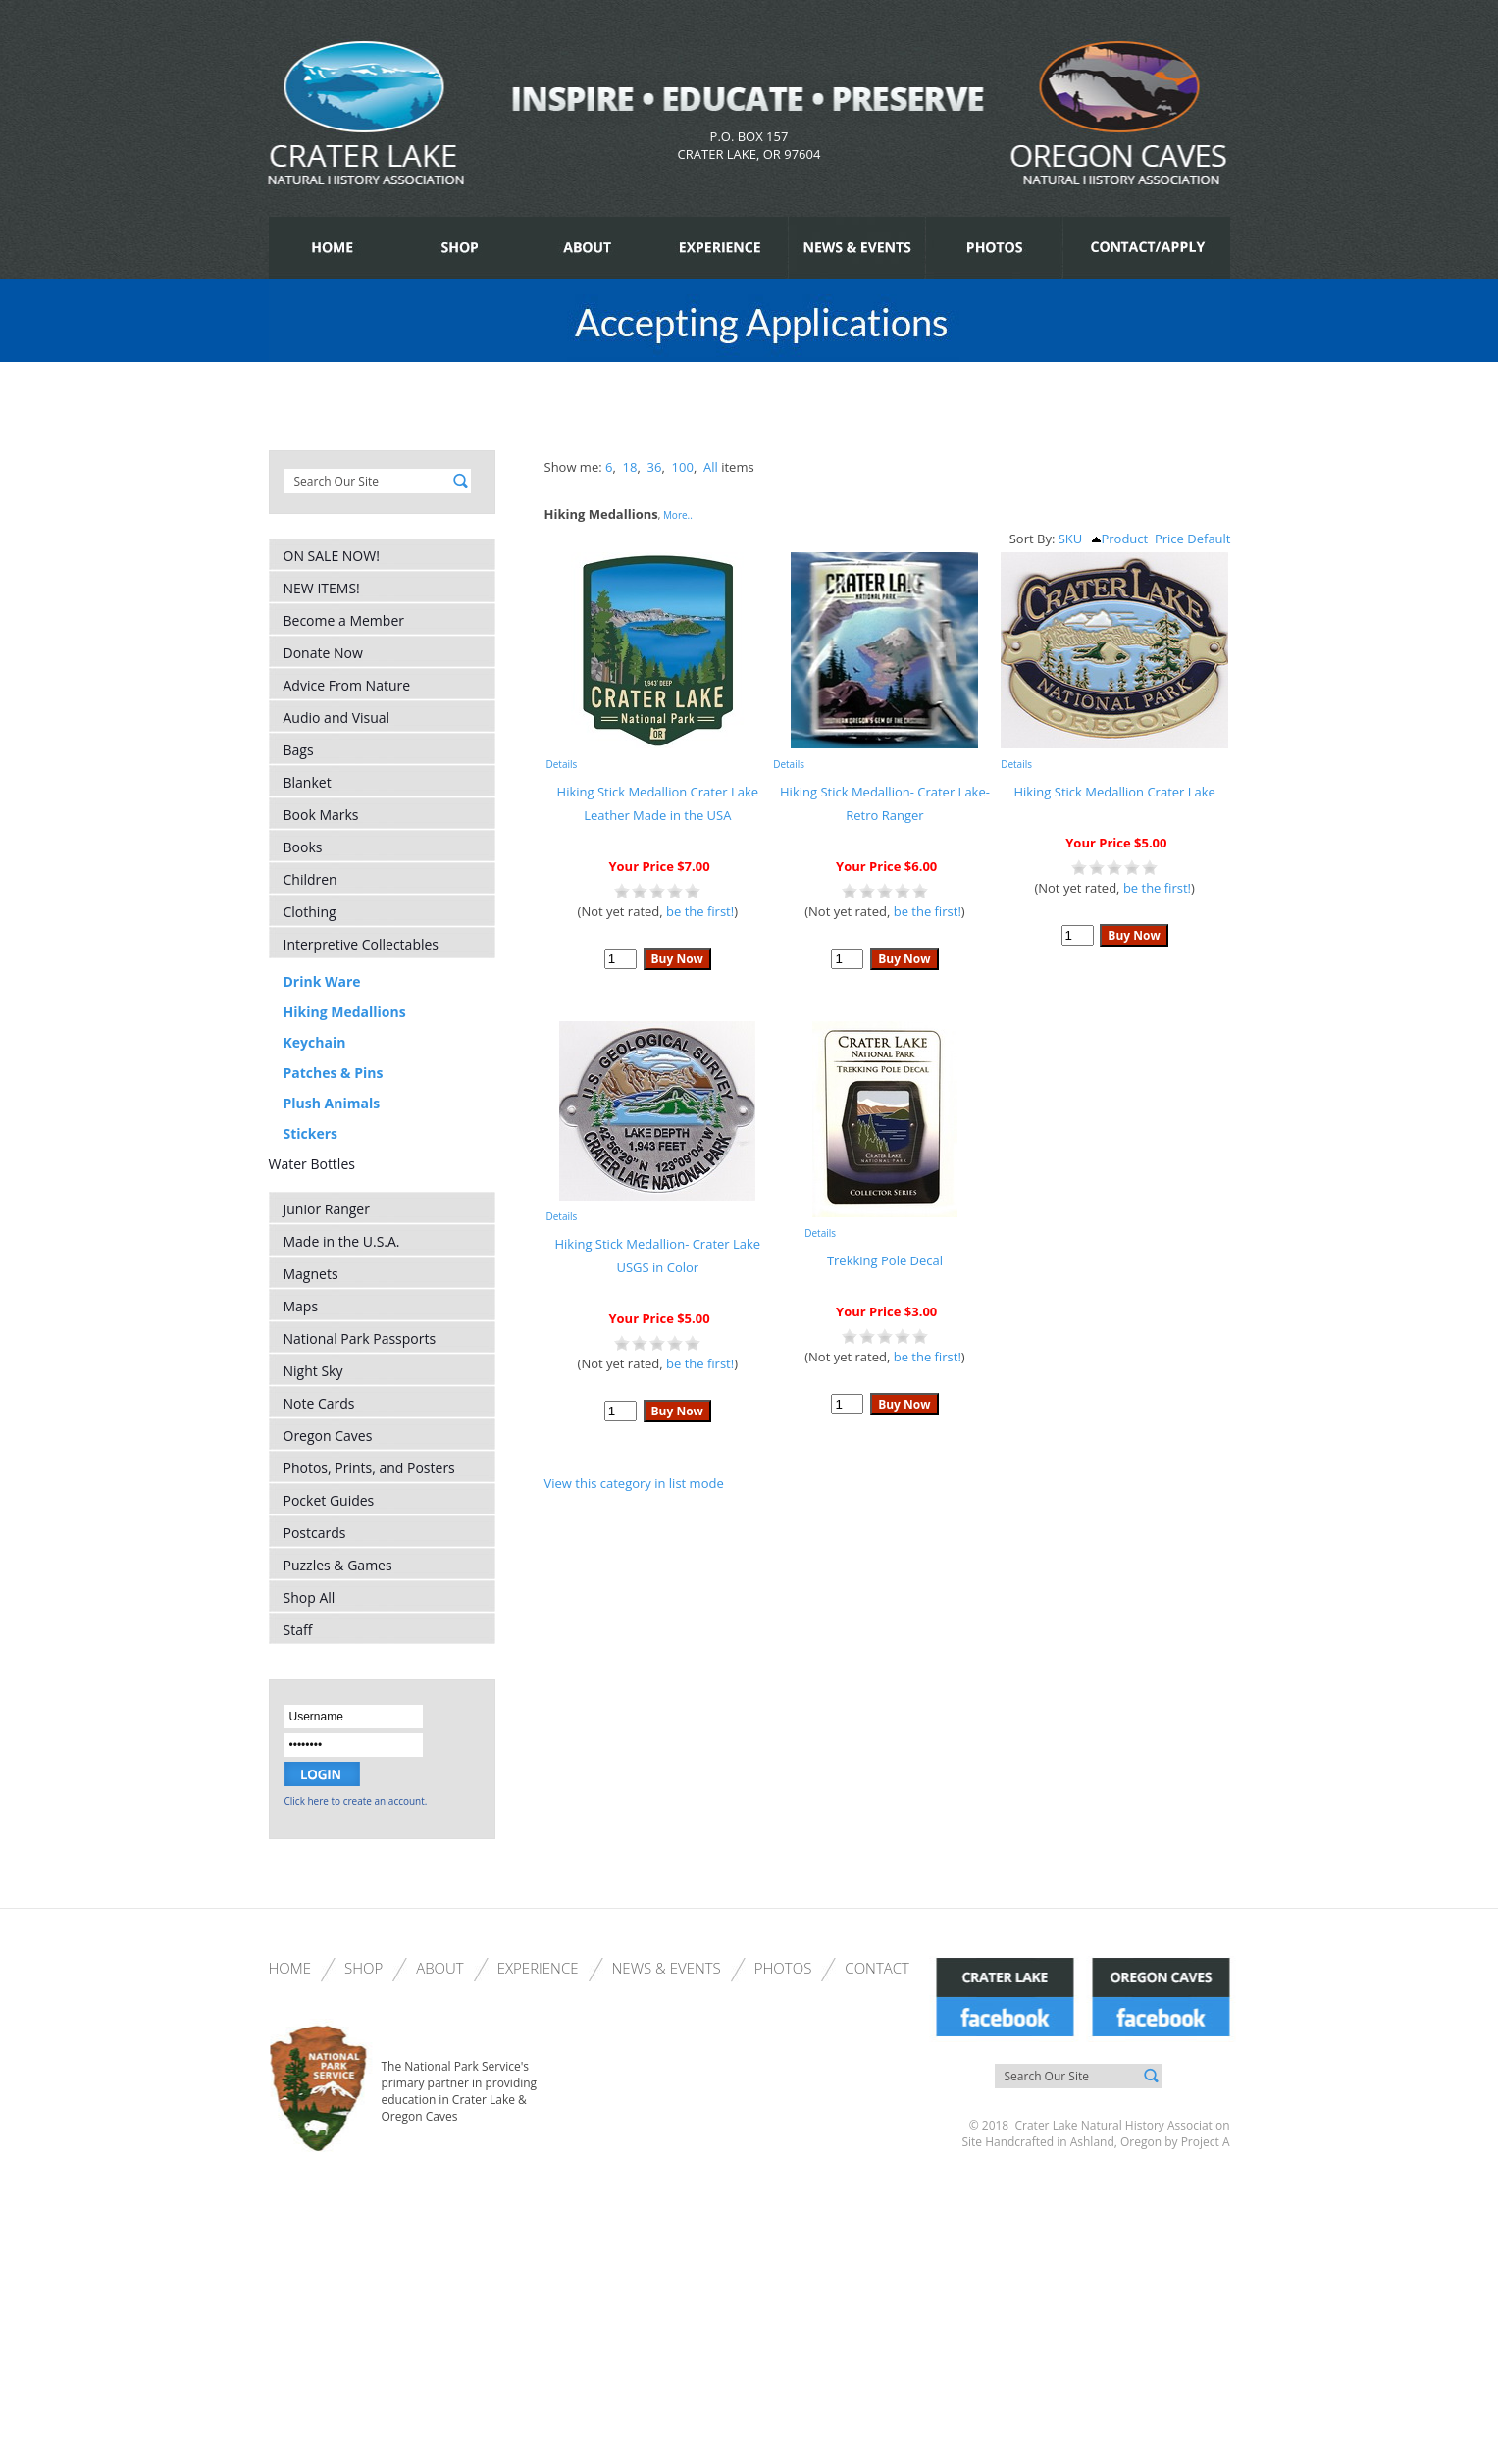  Describe the element at coordinates (313, 1370) in the screenshot. I see `Night Sky` at that location.